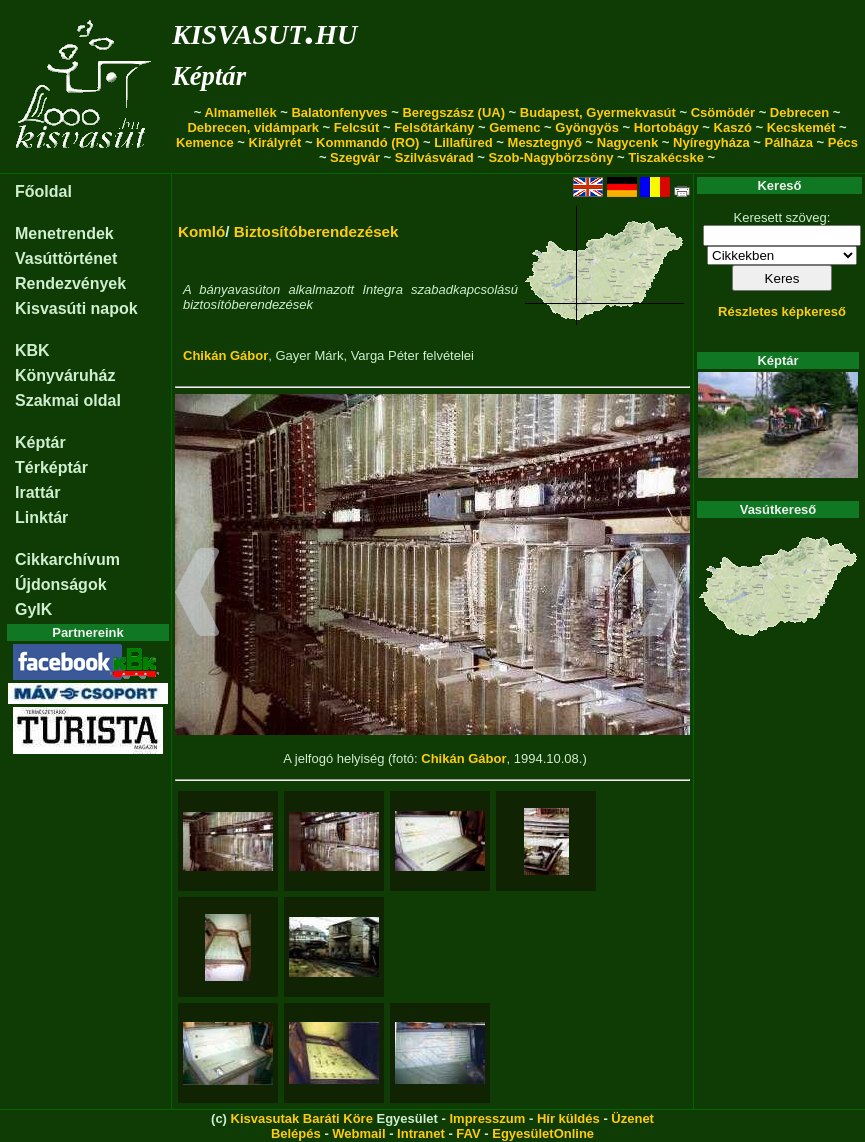  Describe the element at coordinates (801, 127) in the screenshot. I see `Kecskemét` at that location.